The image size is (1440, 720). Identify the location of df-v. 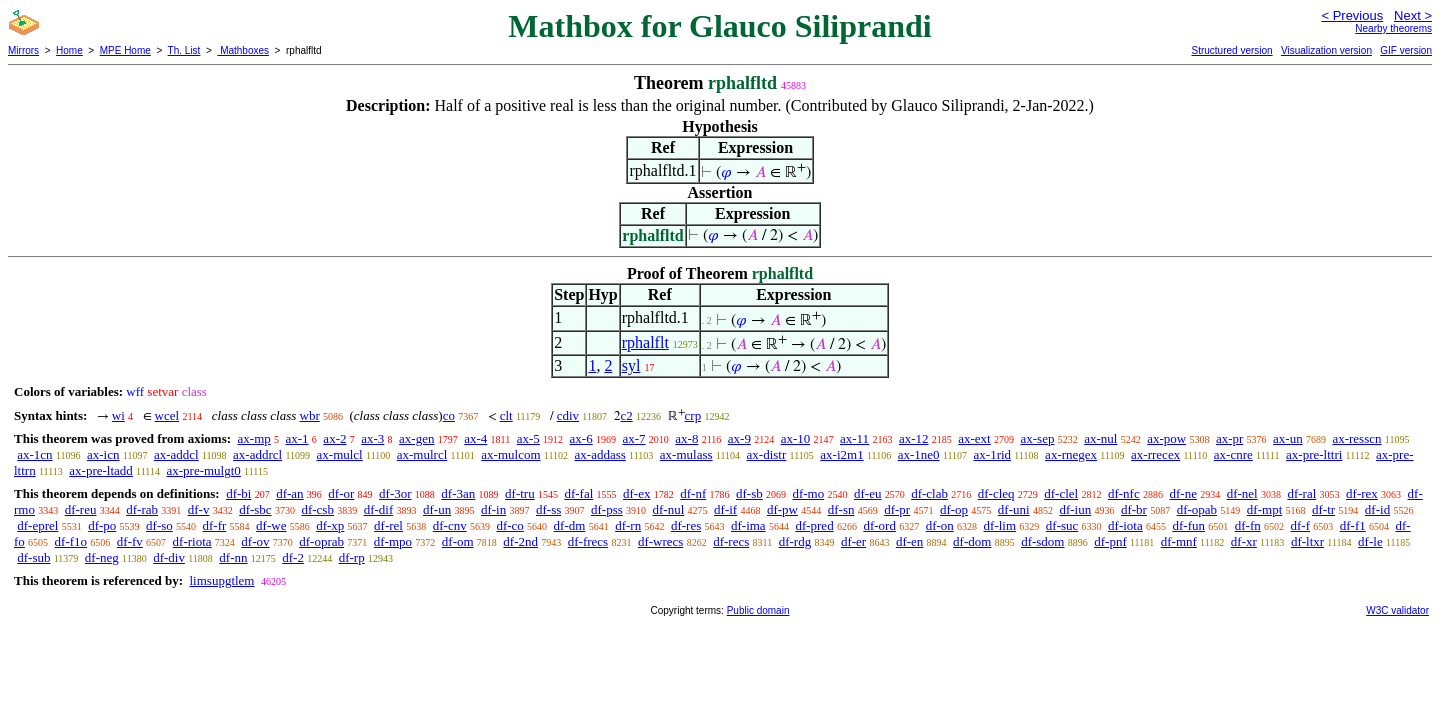
(199, 509).